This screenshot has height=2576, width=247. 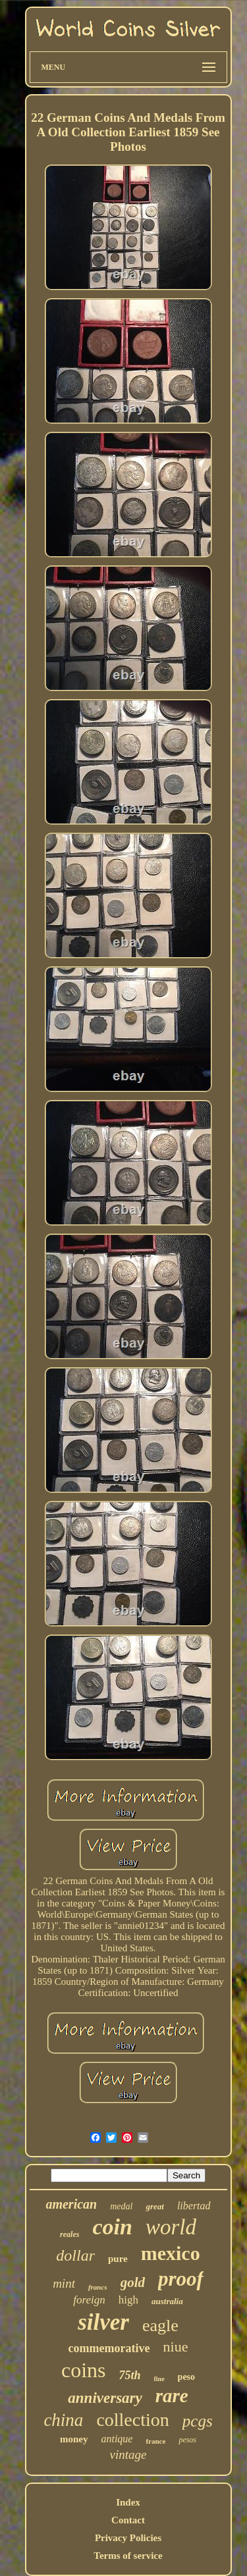 What do you see at coordinates (69, 2234) in the screenshot?
I see `reales` at bounding box center [69, 2234].